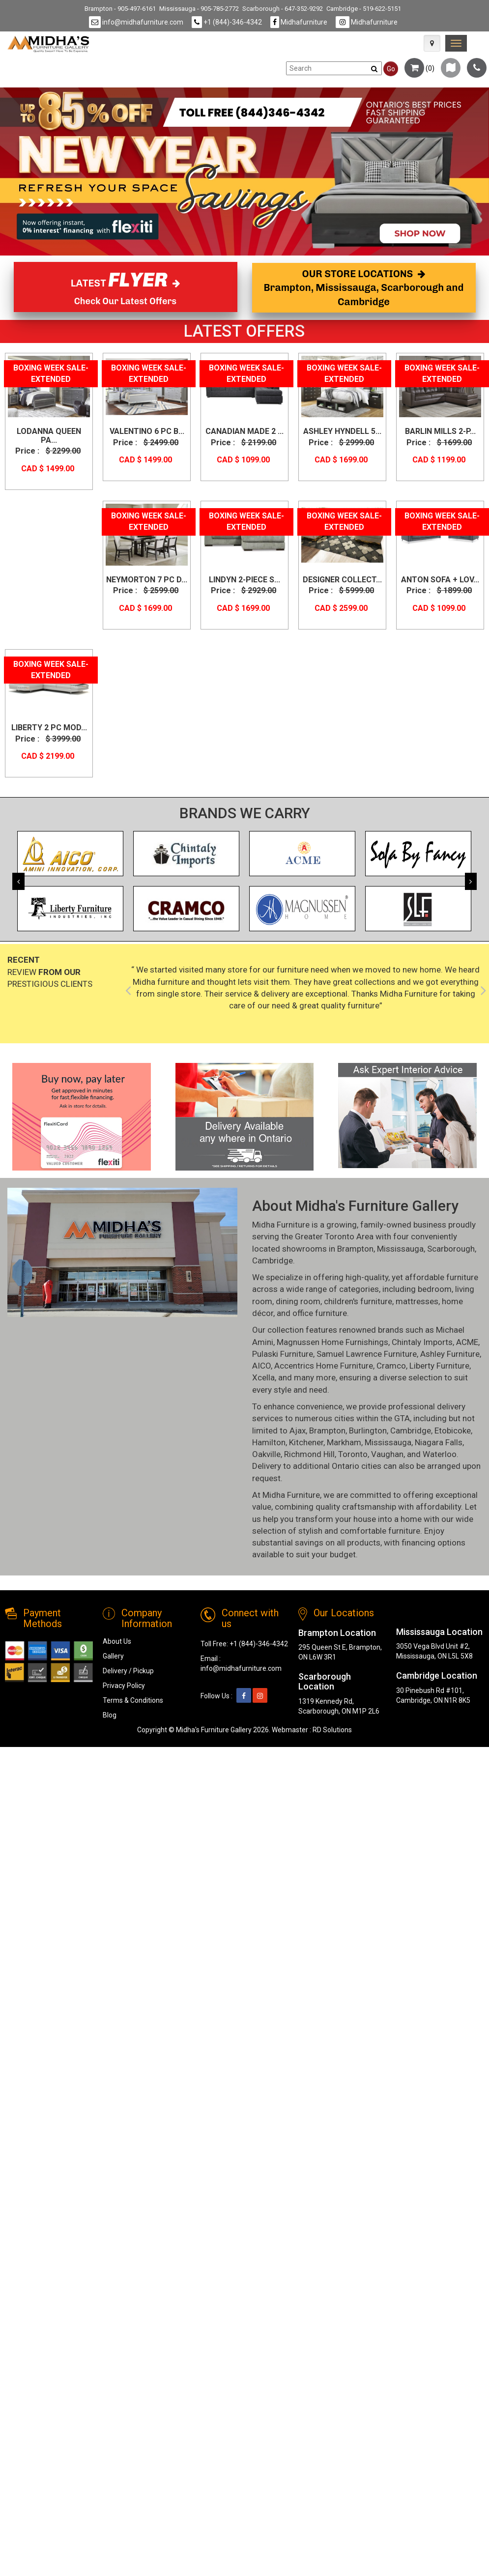  I want to click on info@midhafurniture.com, so click(136, 22).